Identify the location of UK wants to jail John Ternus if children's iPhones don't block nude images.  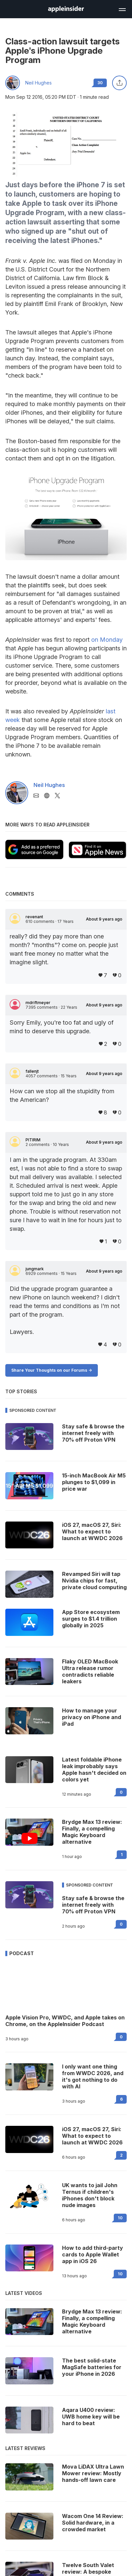
(89, 2195).